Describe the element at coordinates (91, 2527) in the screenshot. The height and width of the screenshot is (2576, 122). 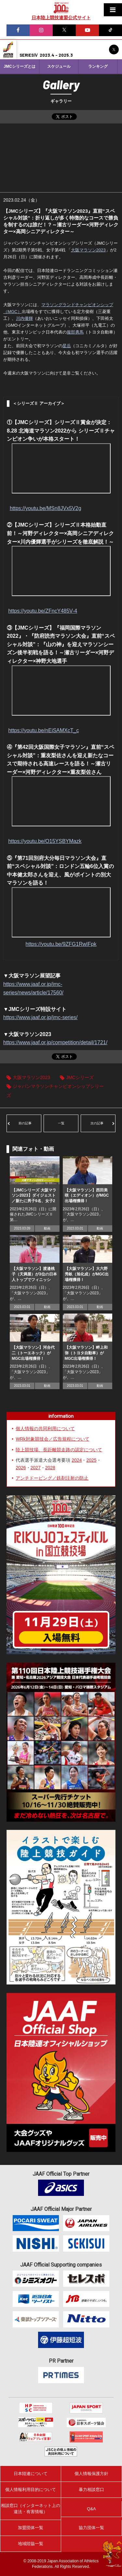
I see `協力団体一覧` at that location.